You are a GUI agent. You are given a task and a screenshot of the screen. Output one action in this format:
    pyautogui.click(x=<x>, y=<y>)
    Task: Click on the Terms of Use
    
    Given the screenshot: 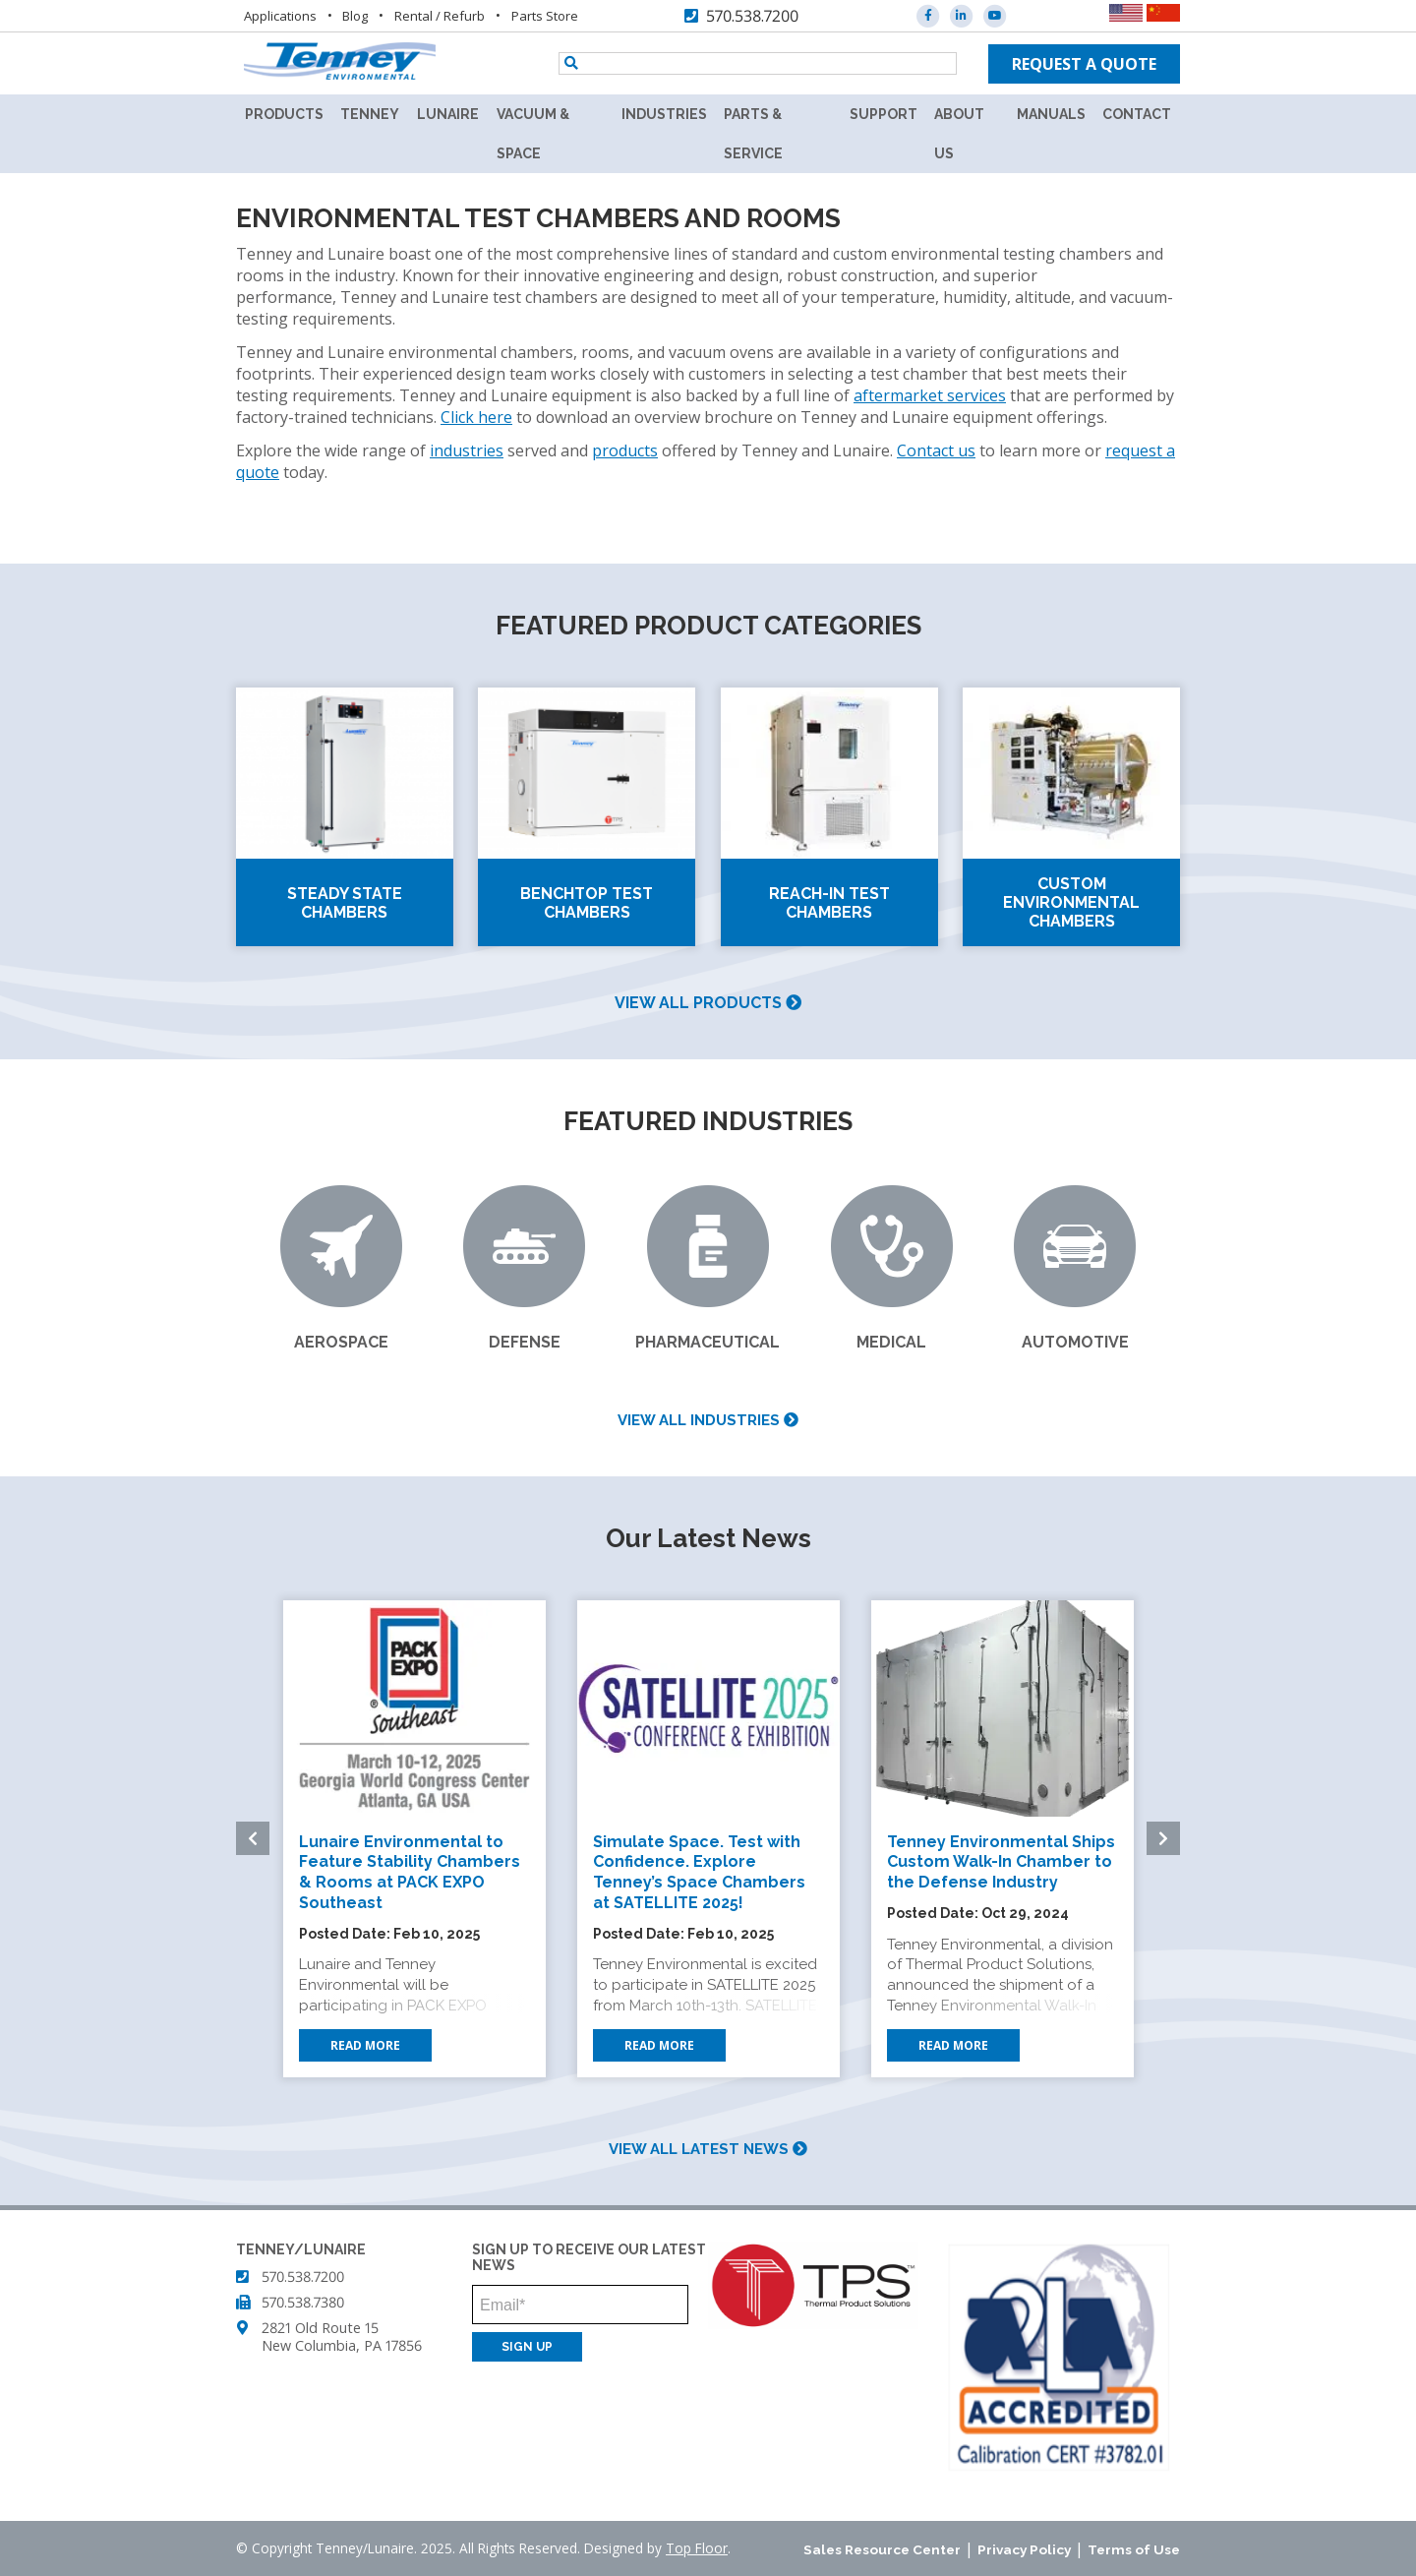 What is the action you would take?
    pyautogui.click(x=1134, y=2549)
    